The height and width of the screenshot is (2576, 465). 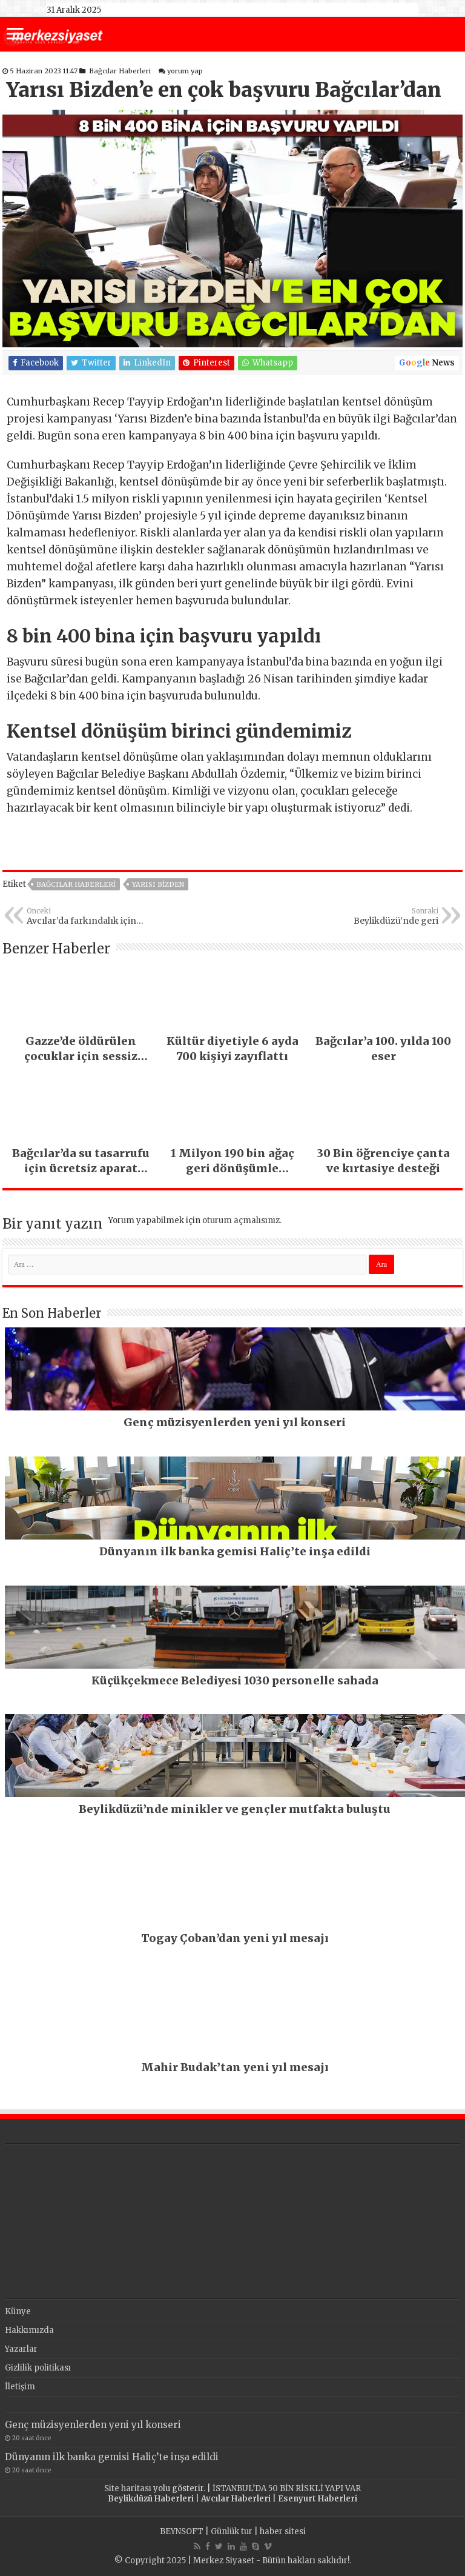 What do you see at coordinates (236, 2499) in the screenshot?
I see `Avcılar Haberleri` at bounding box center [236, 2499].